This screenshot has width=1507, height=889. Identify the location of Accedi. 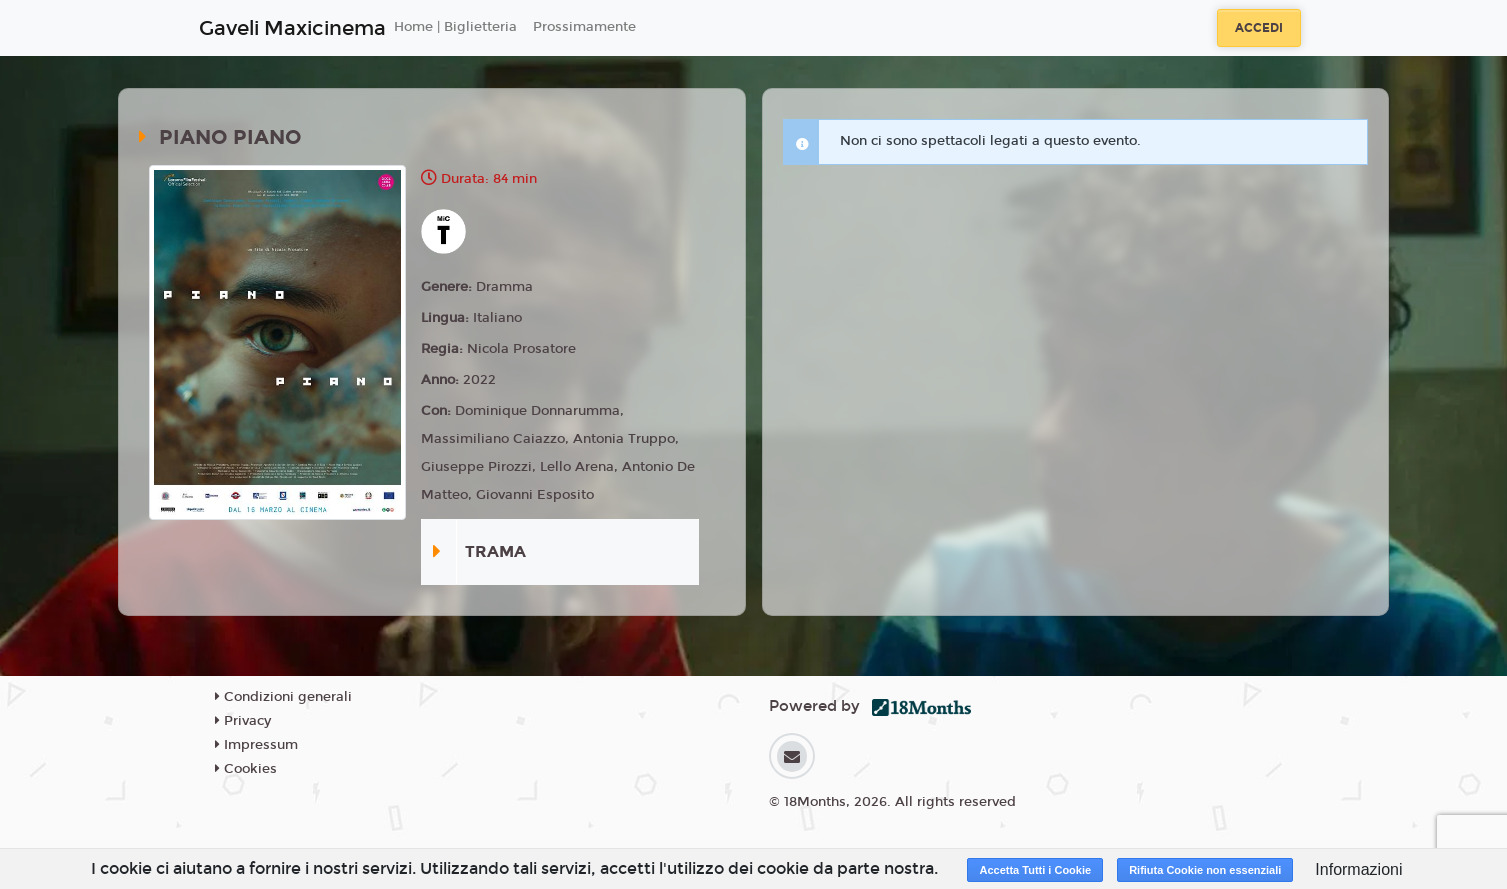
(1259, 28).